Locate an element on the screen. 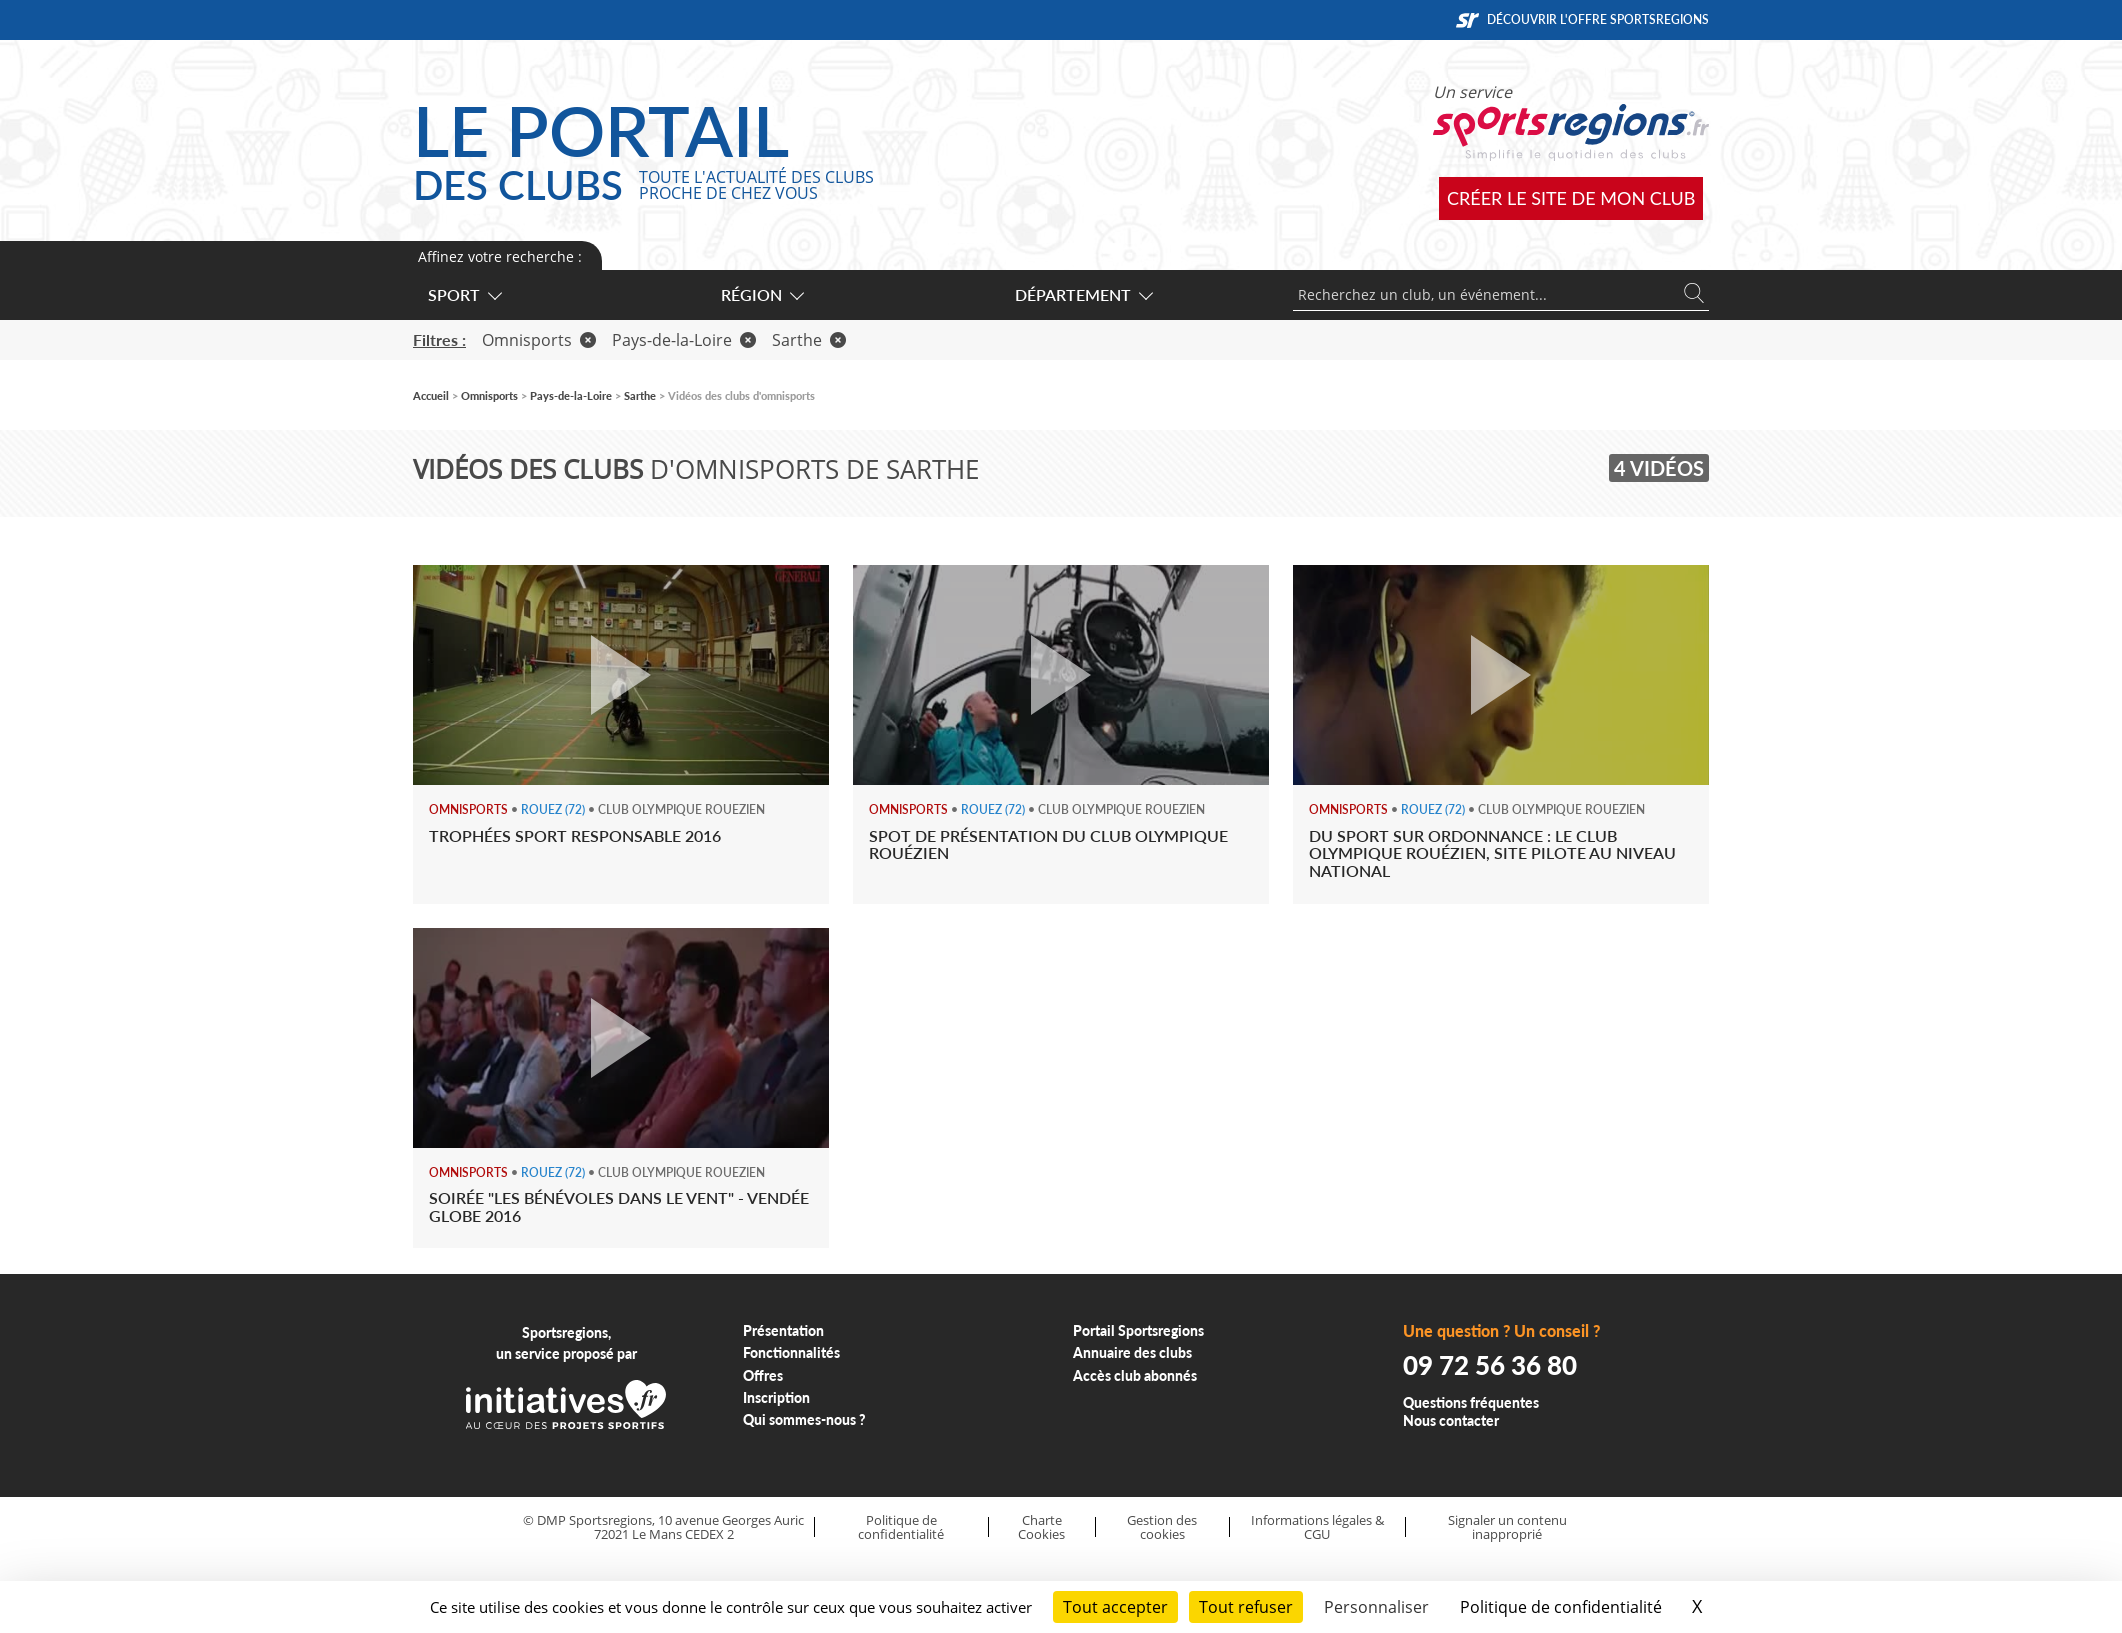  Accueil is located at coordinates (431, 395).